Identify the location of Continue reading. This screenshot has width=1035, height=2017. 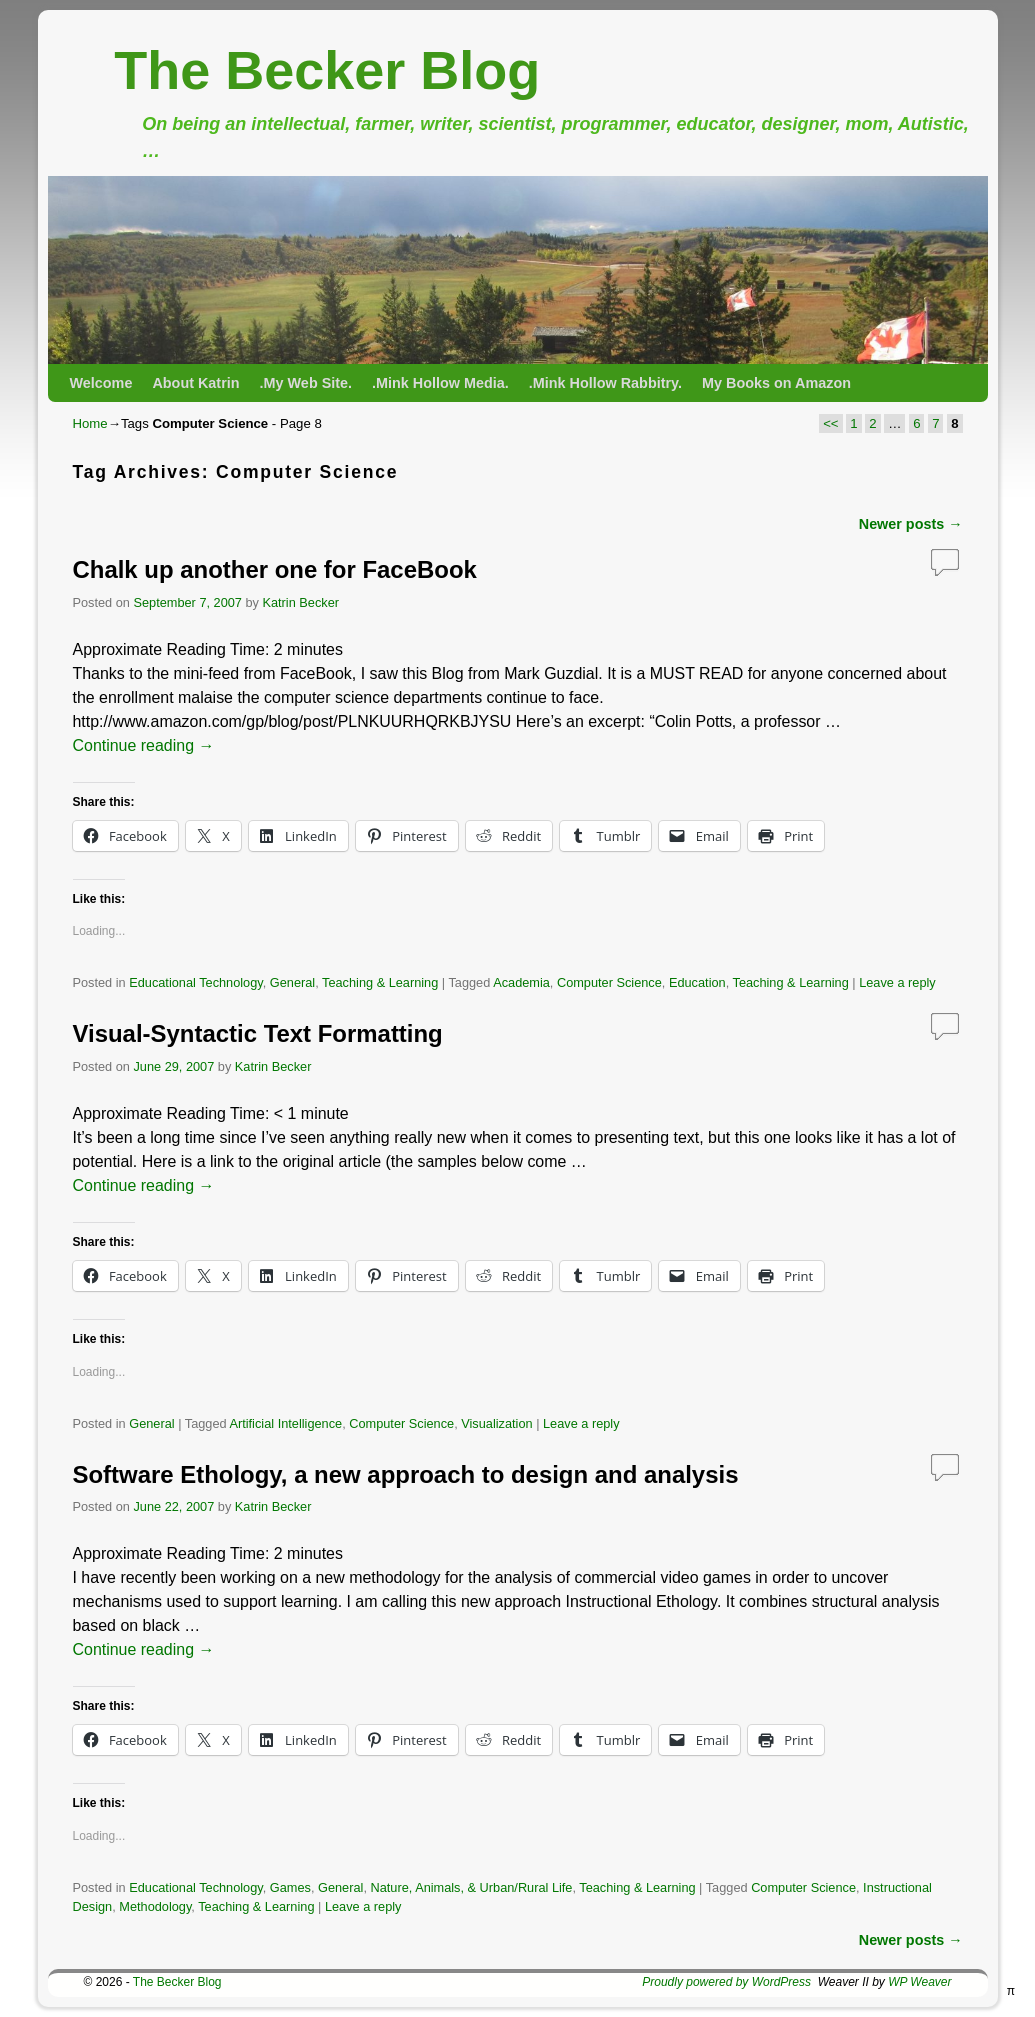
(144, 745).